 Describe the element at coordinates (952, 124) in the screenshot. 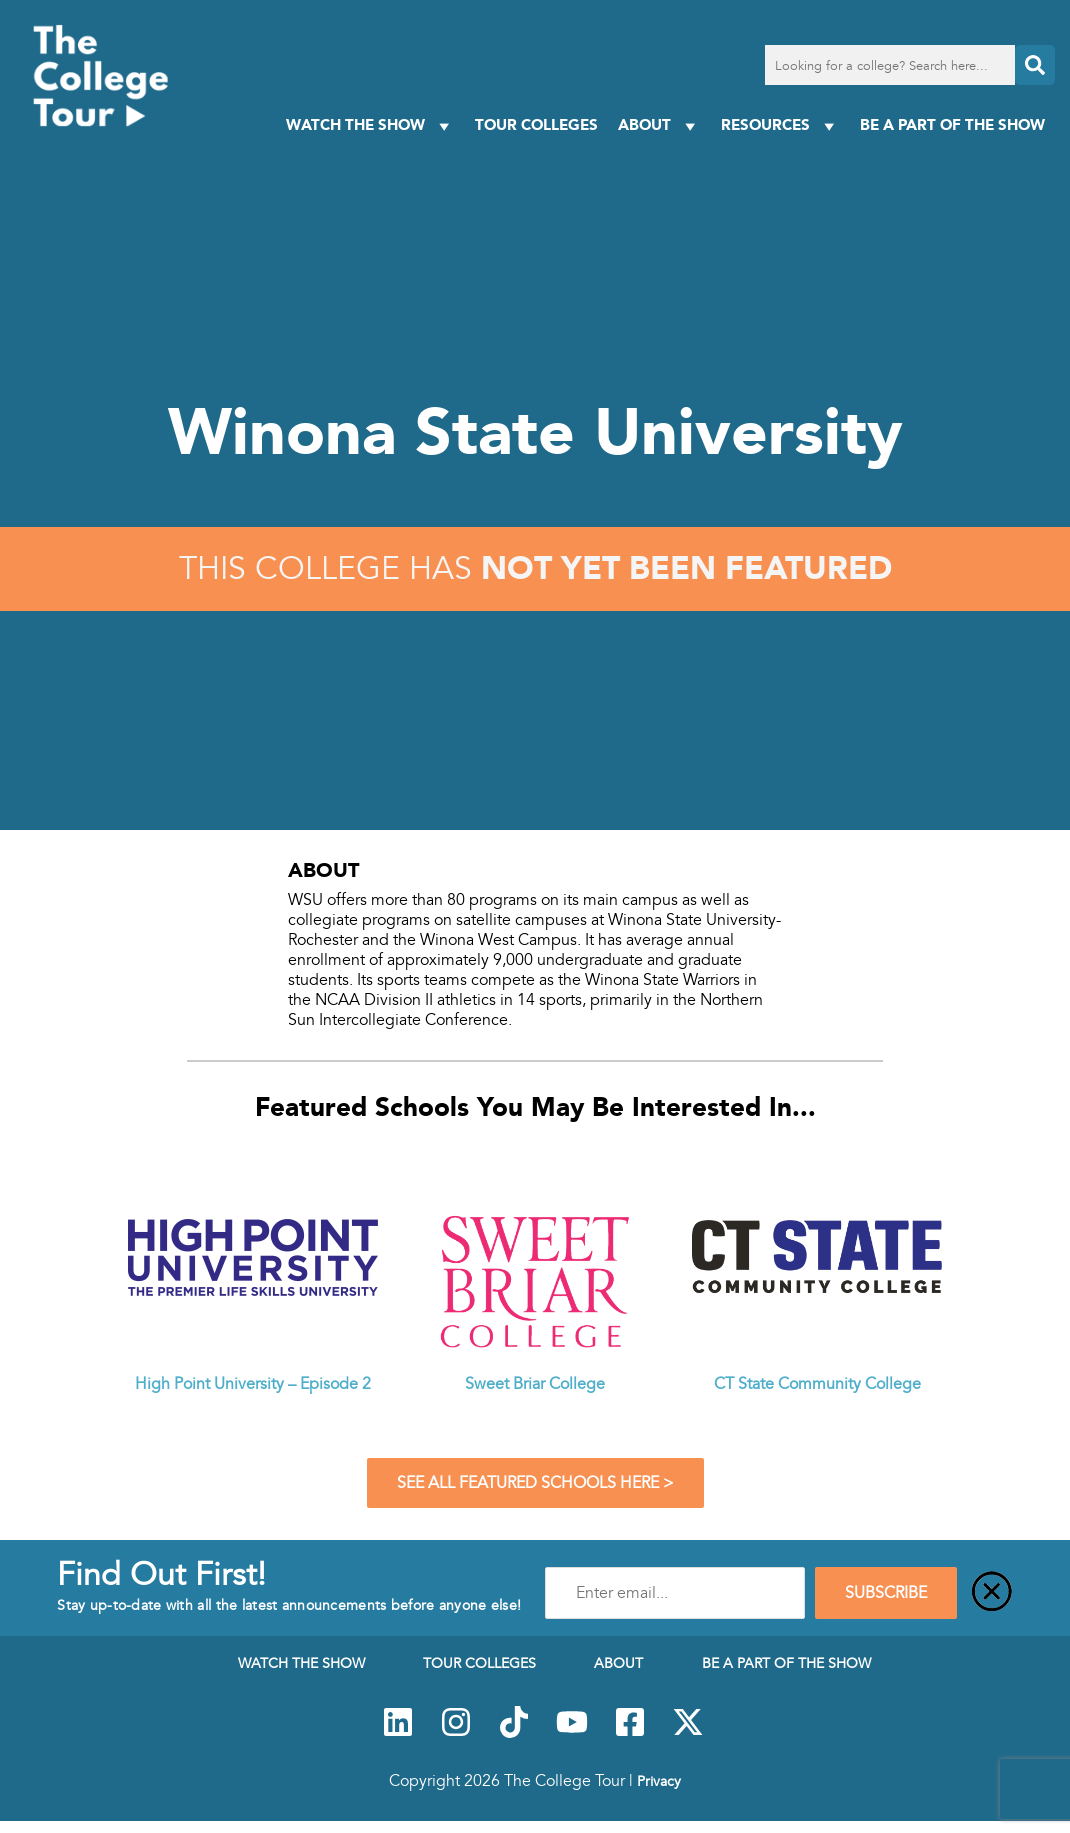

I see `Be a Part of the Show` at that location.